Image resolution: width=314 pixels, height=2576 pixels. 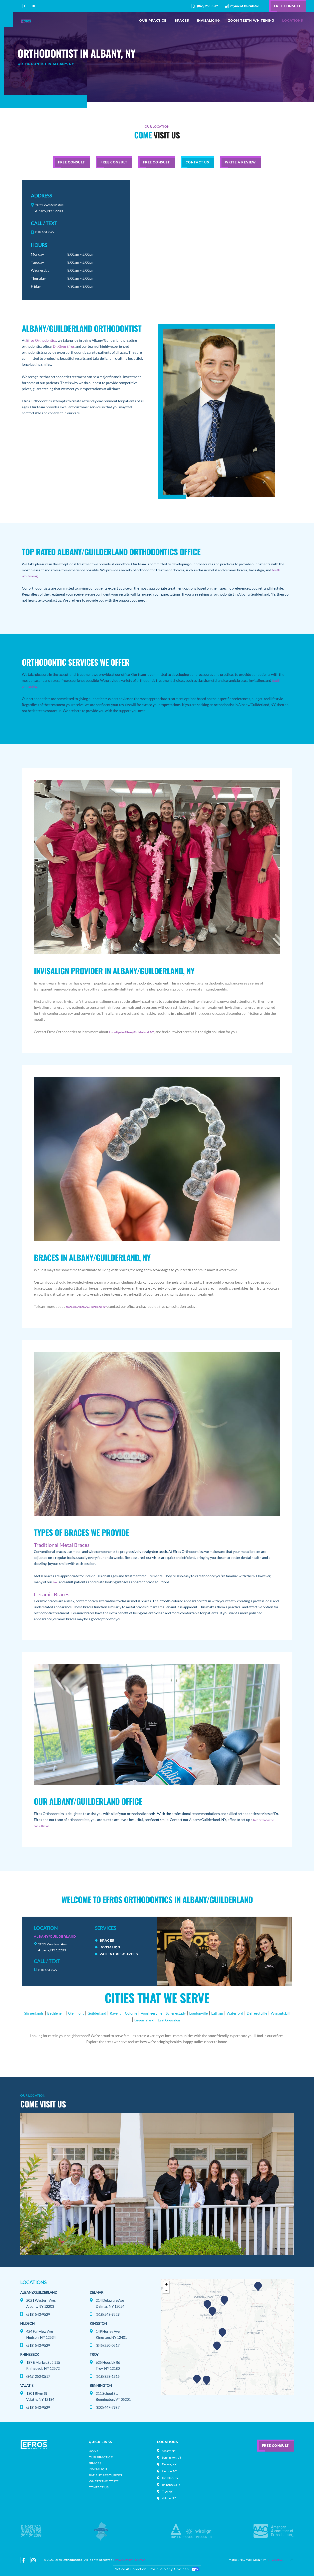 I want to click on Our Practice, so click(x=152, y=20).